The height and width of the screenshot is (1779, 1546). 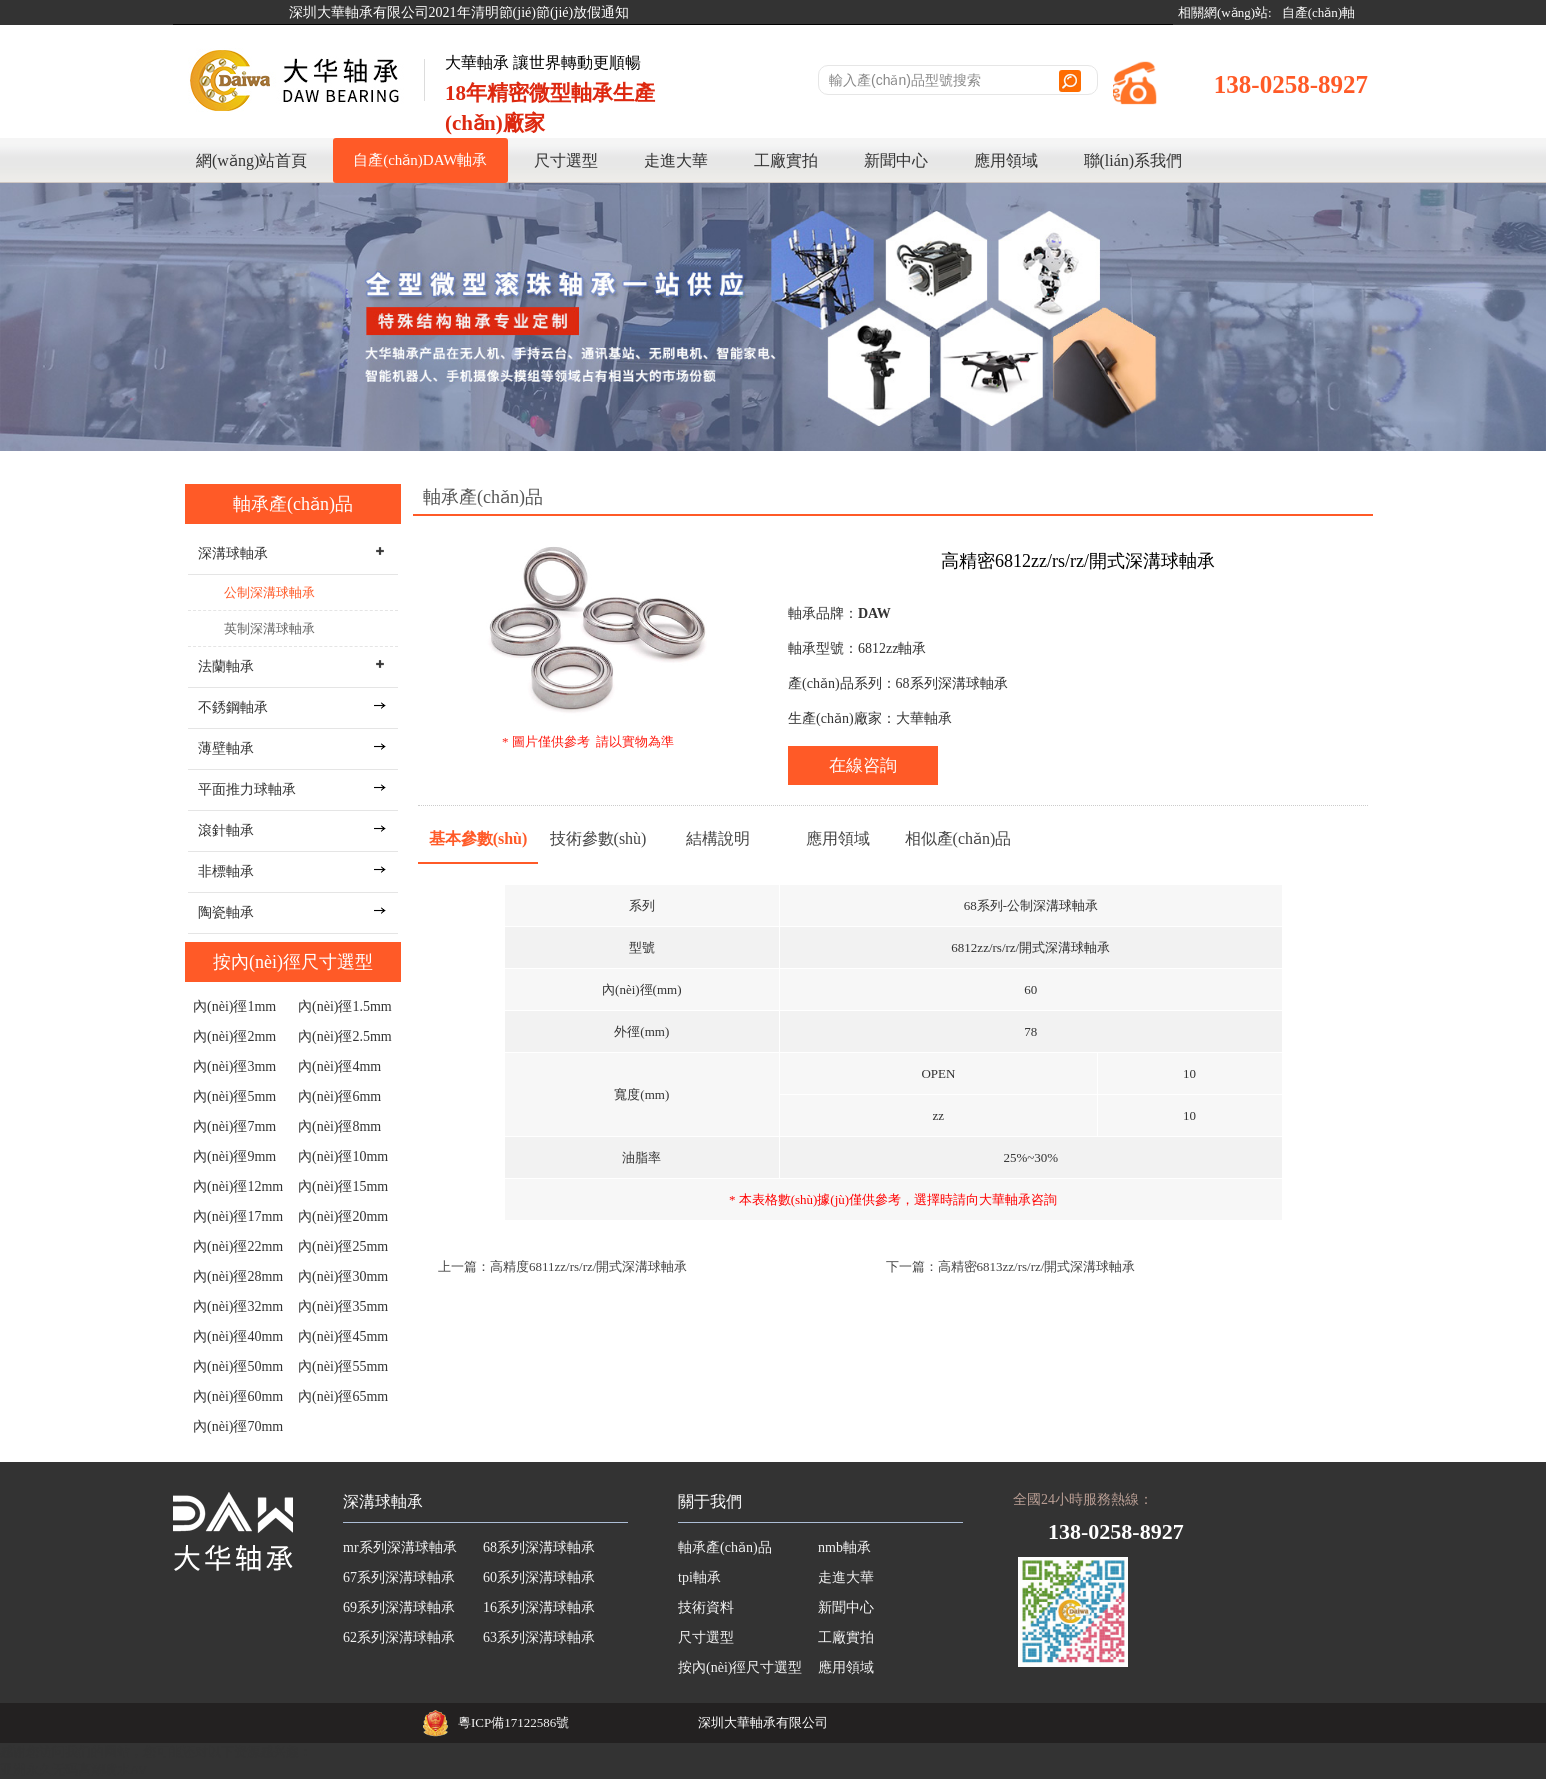 What do you see at coordinates (1006, 160) in the screenshot?
I see `應用領域` at bounding box center [1006, 160].